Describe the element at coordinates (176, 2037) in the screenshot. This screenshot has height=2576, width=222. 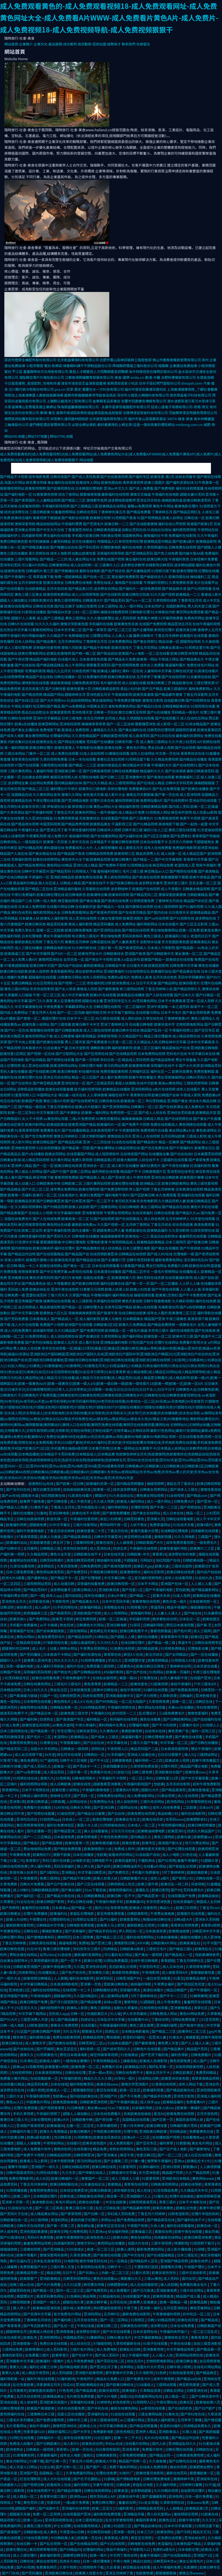
I see `91美女片` at that location.